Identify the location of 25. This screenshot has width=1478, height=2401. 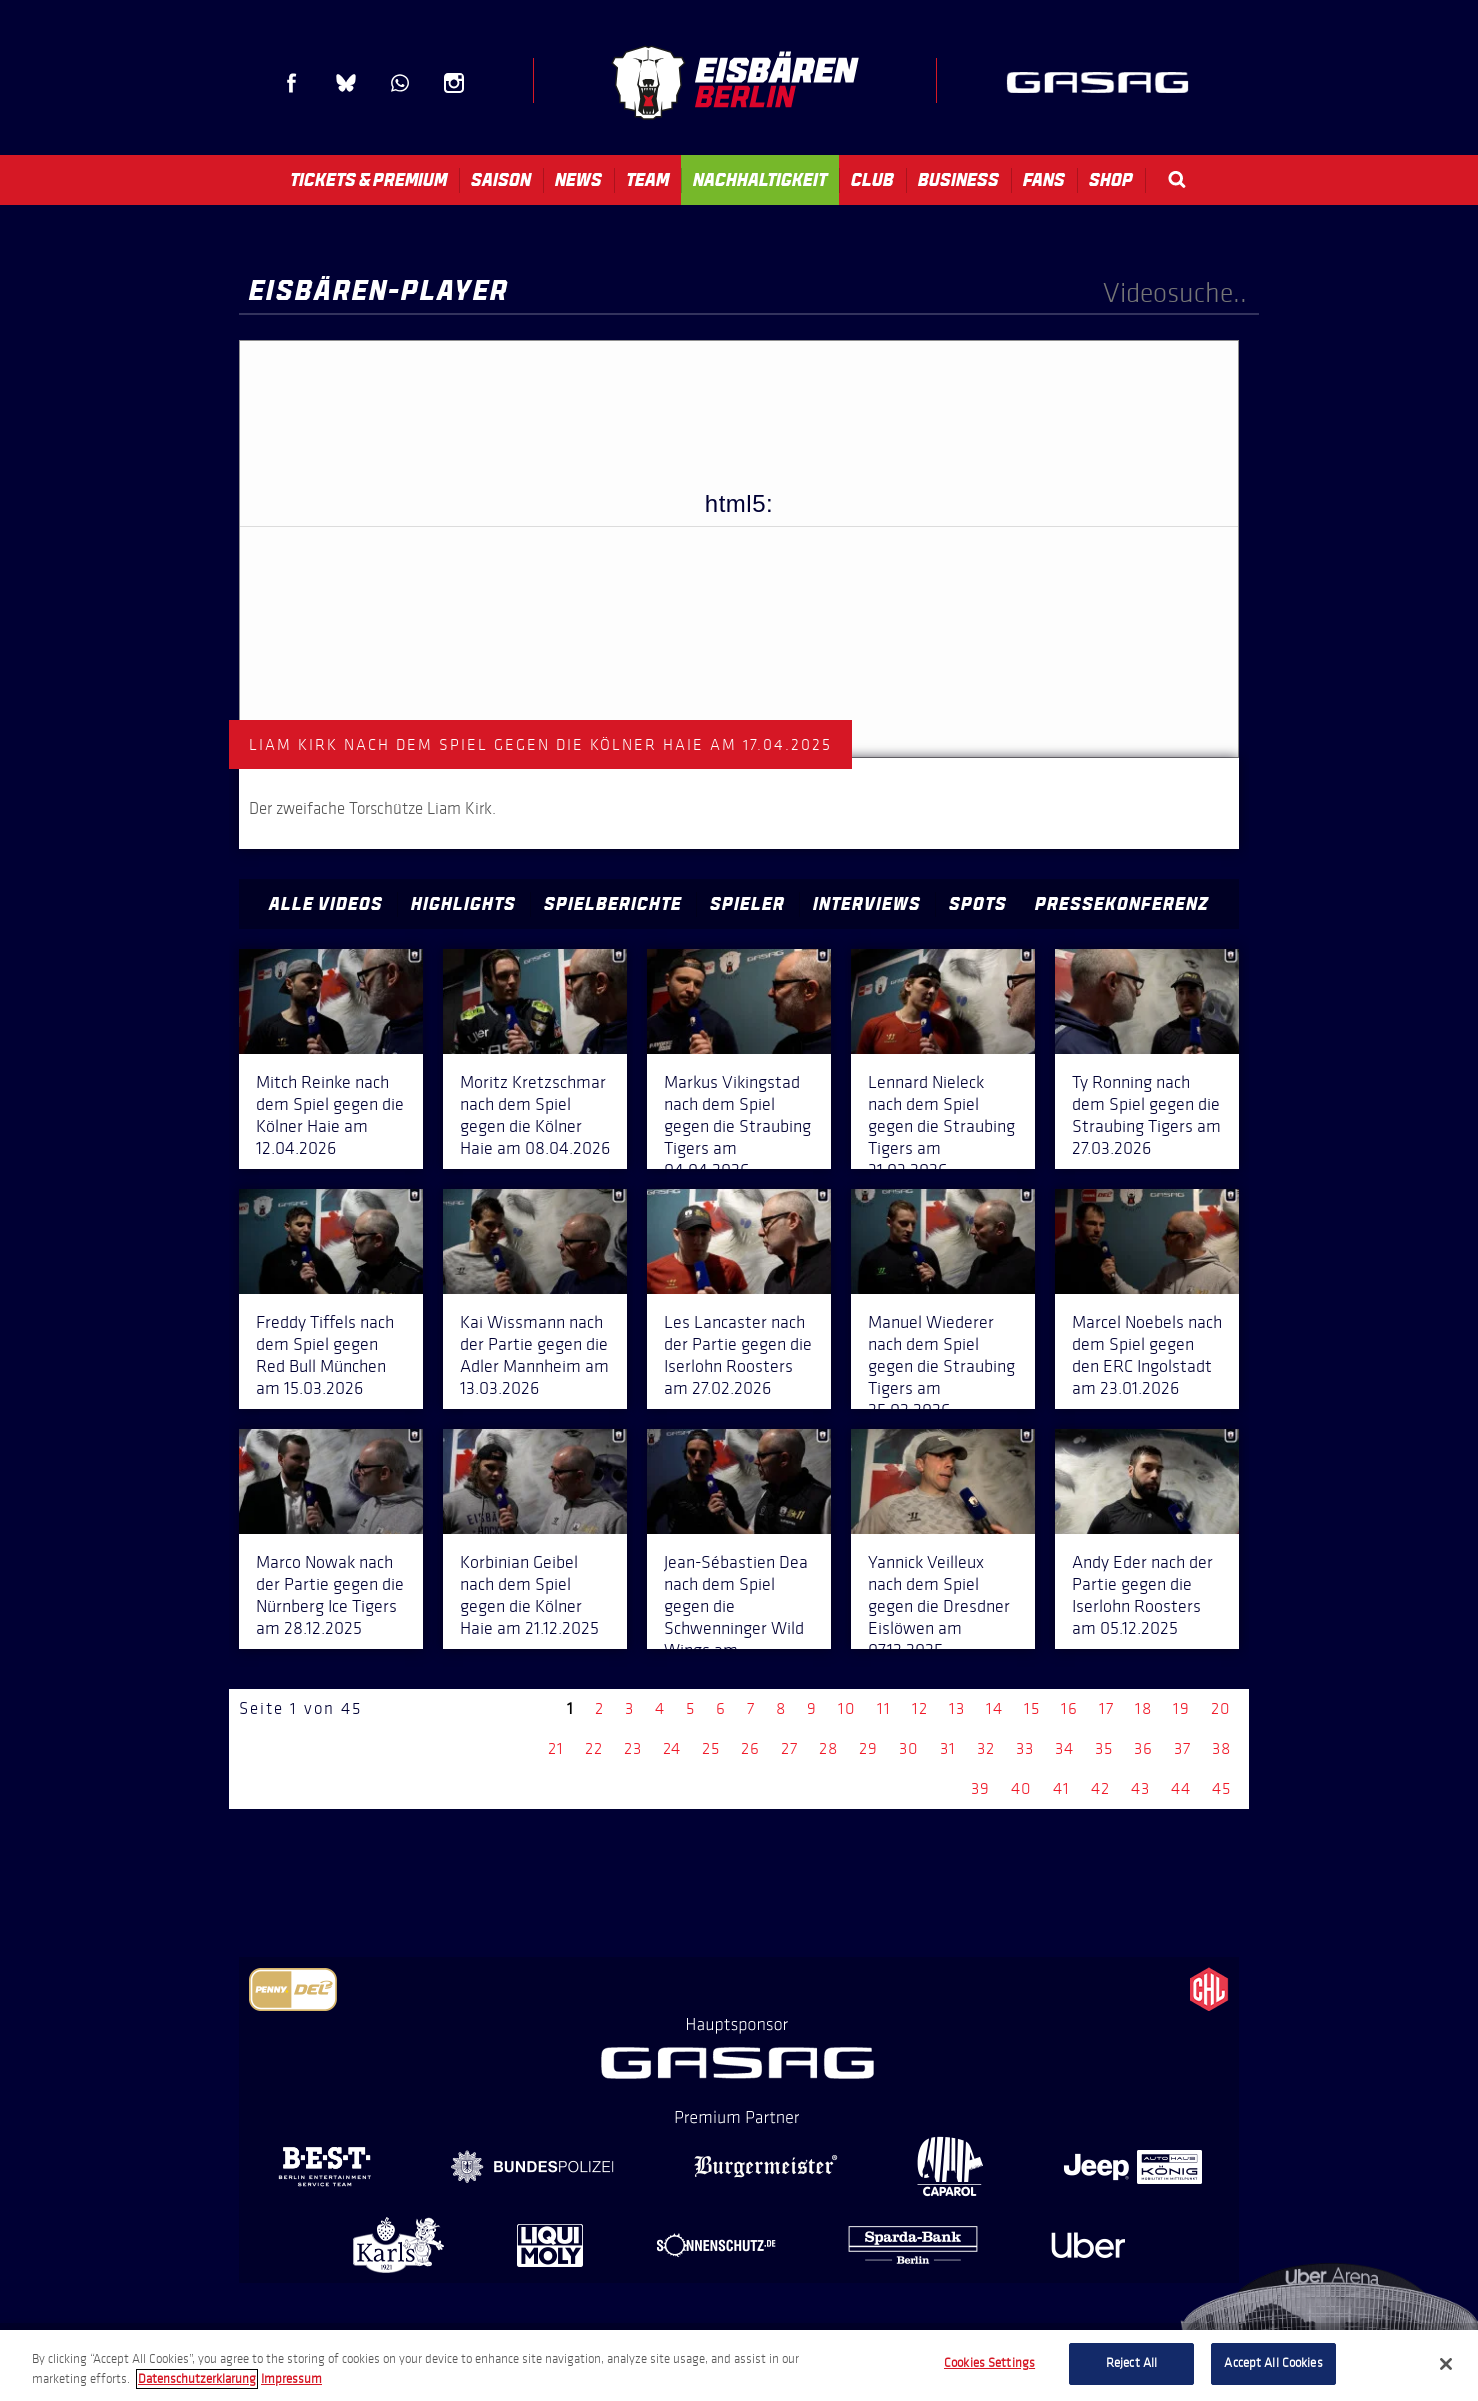
(711, 1748).